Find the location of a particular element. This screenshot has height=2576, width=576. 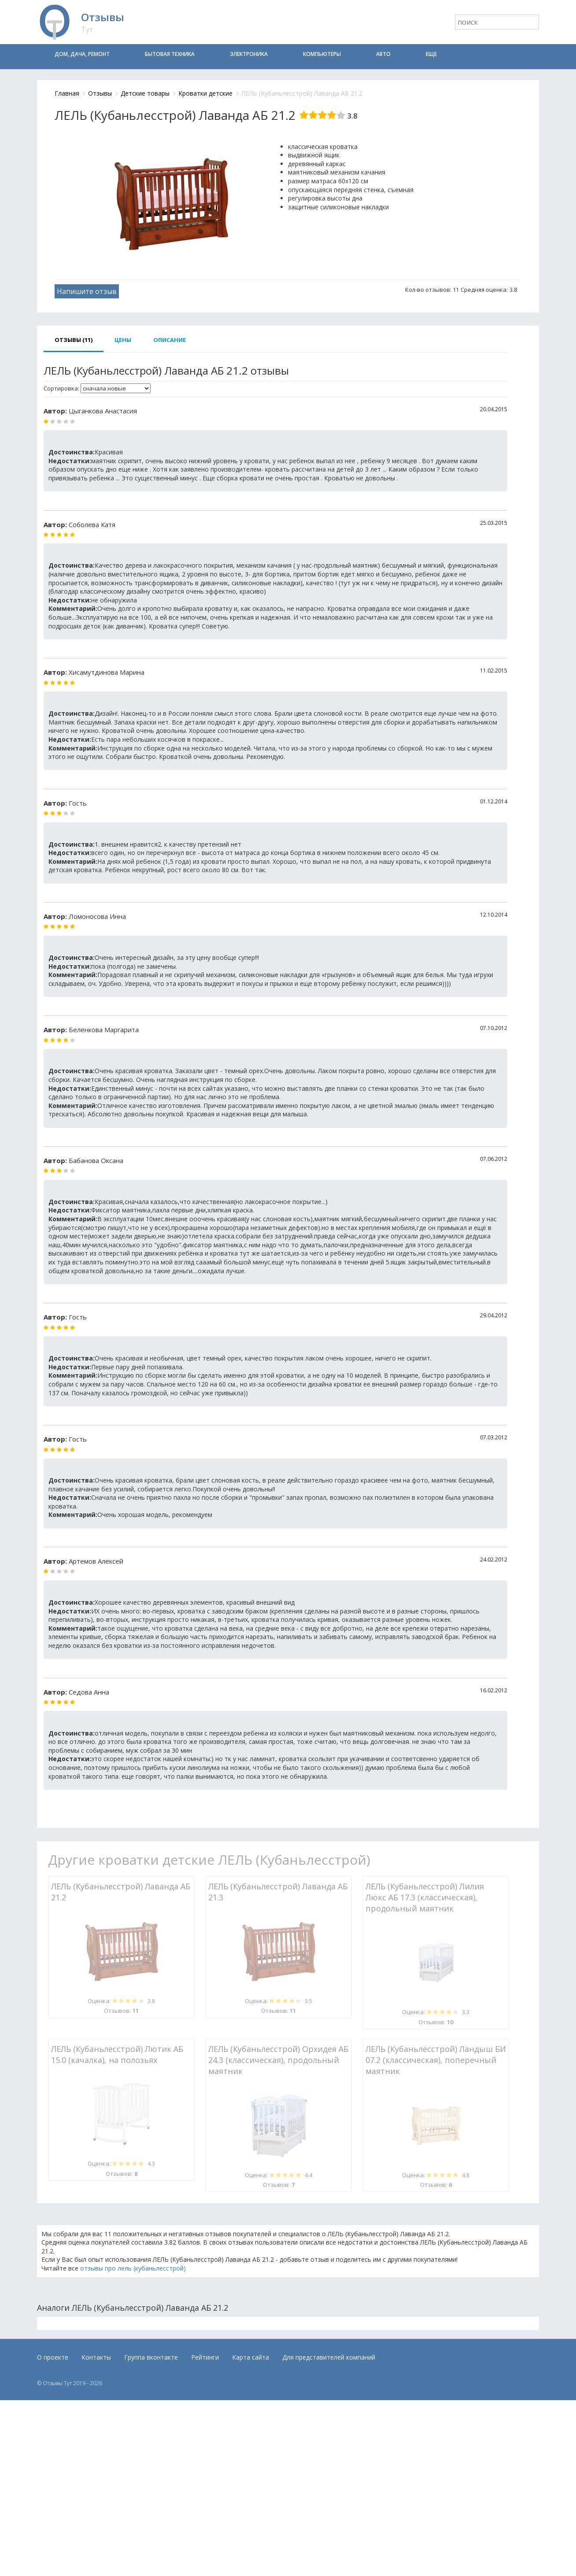

Дом, дача, ремонт is located at coordinates (82, 54).